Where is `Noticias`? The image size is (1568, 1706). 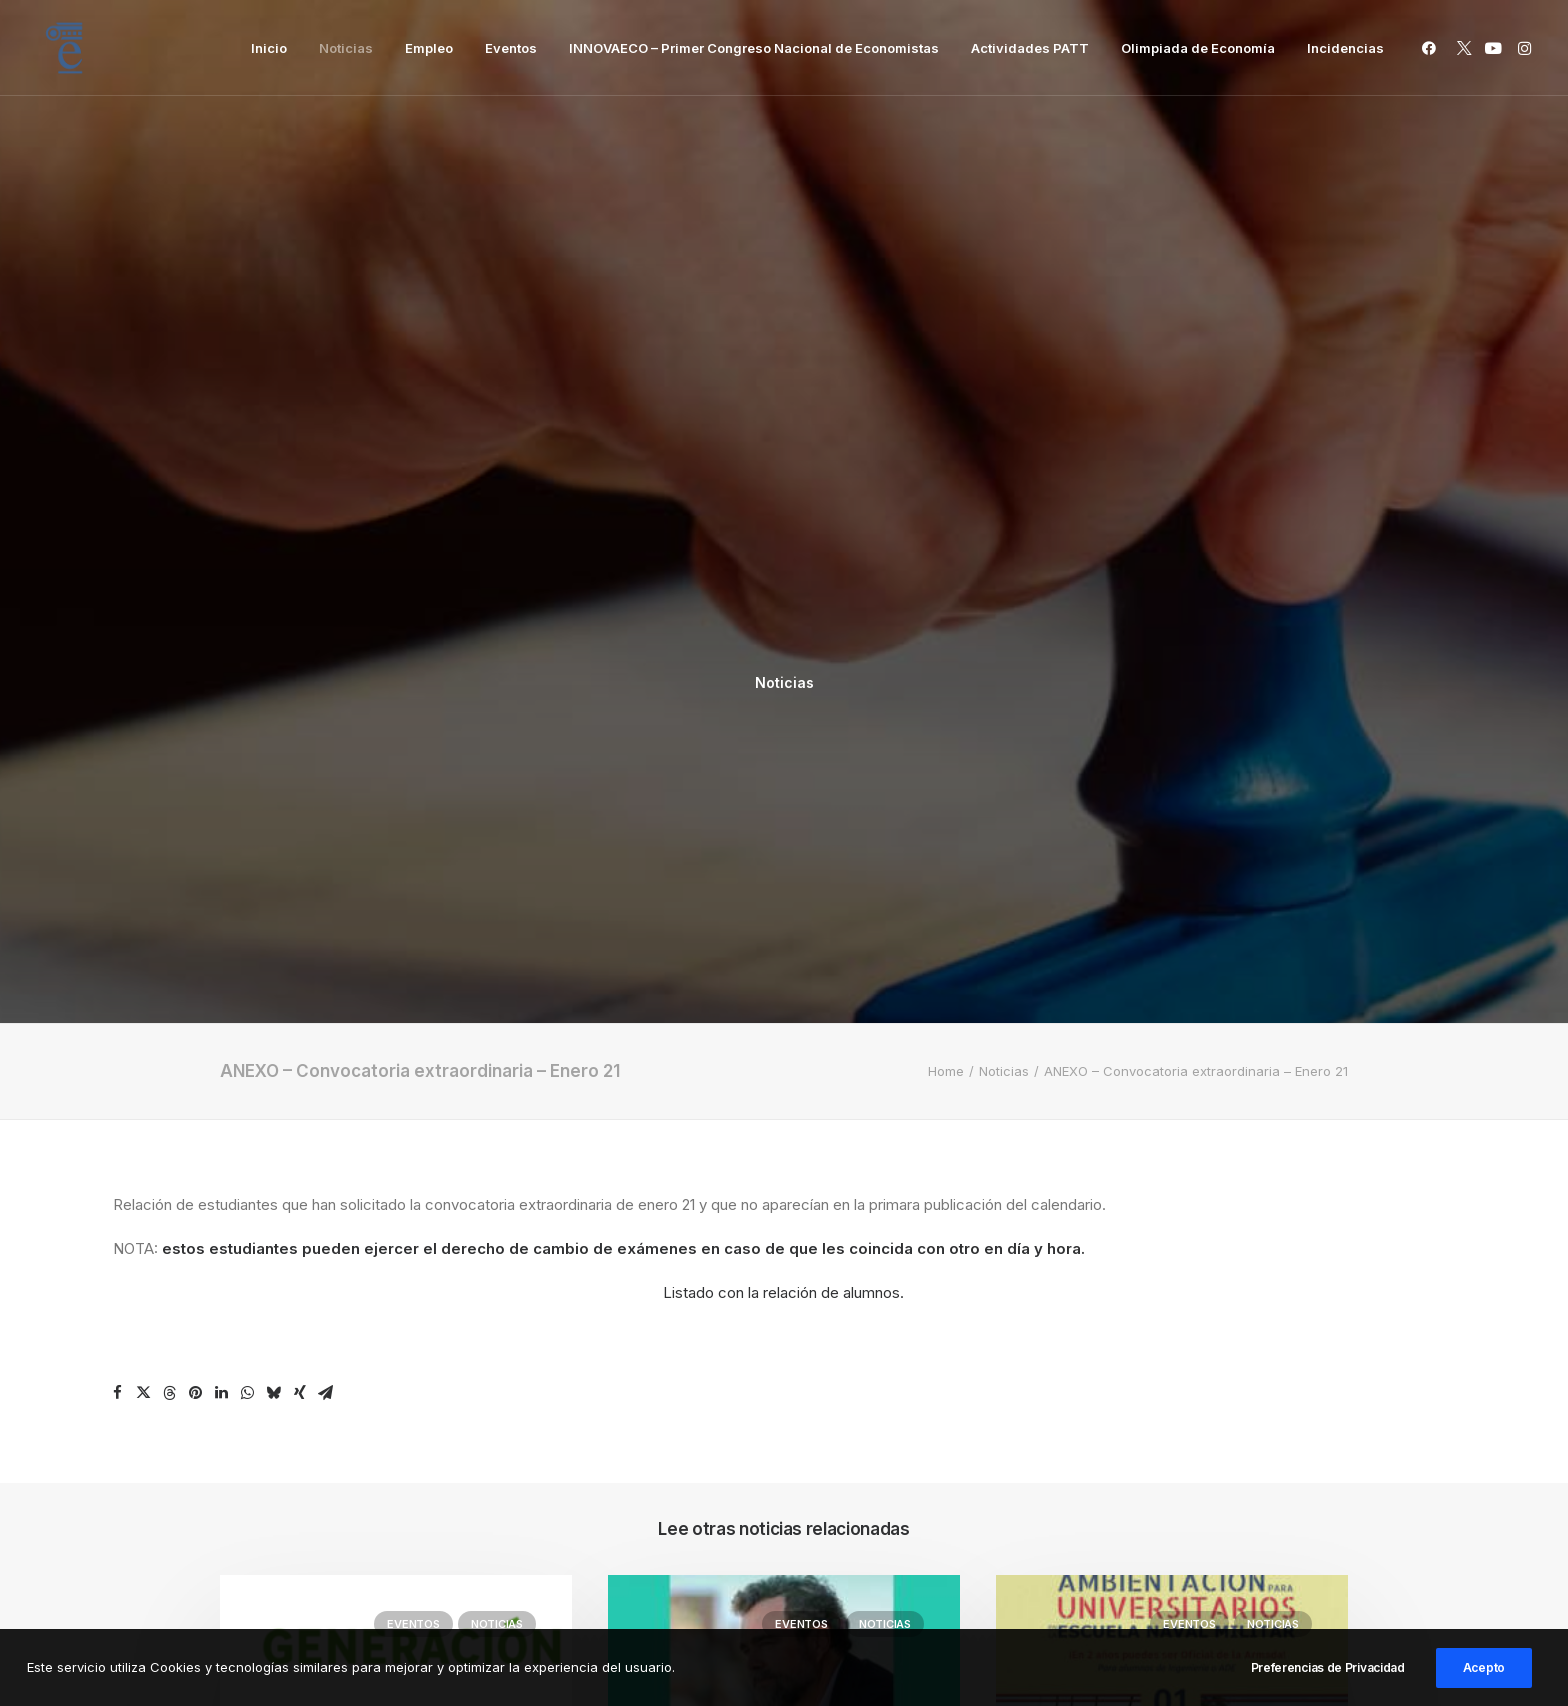 Noticias is located at coordinates (346, 48).